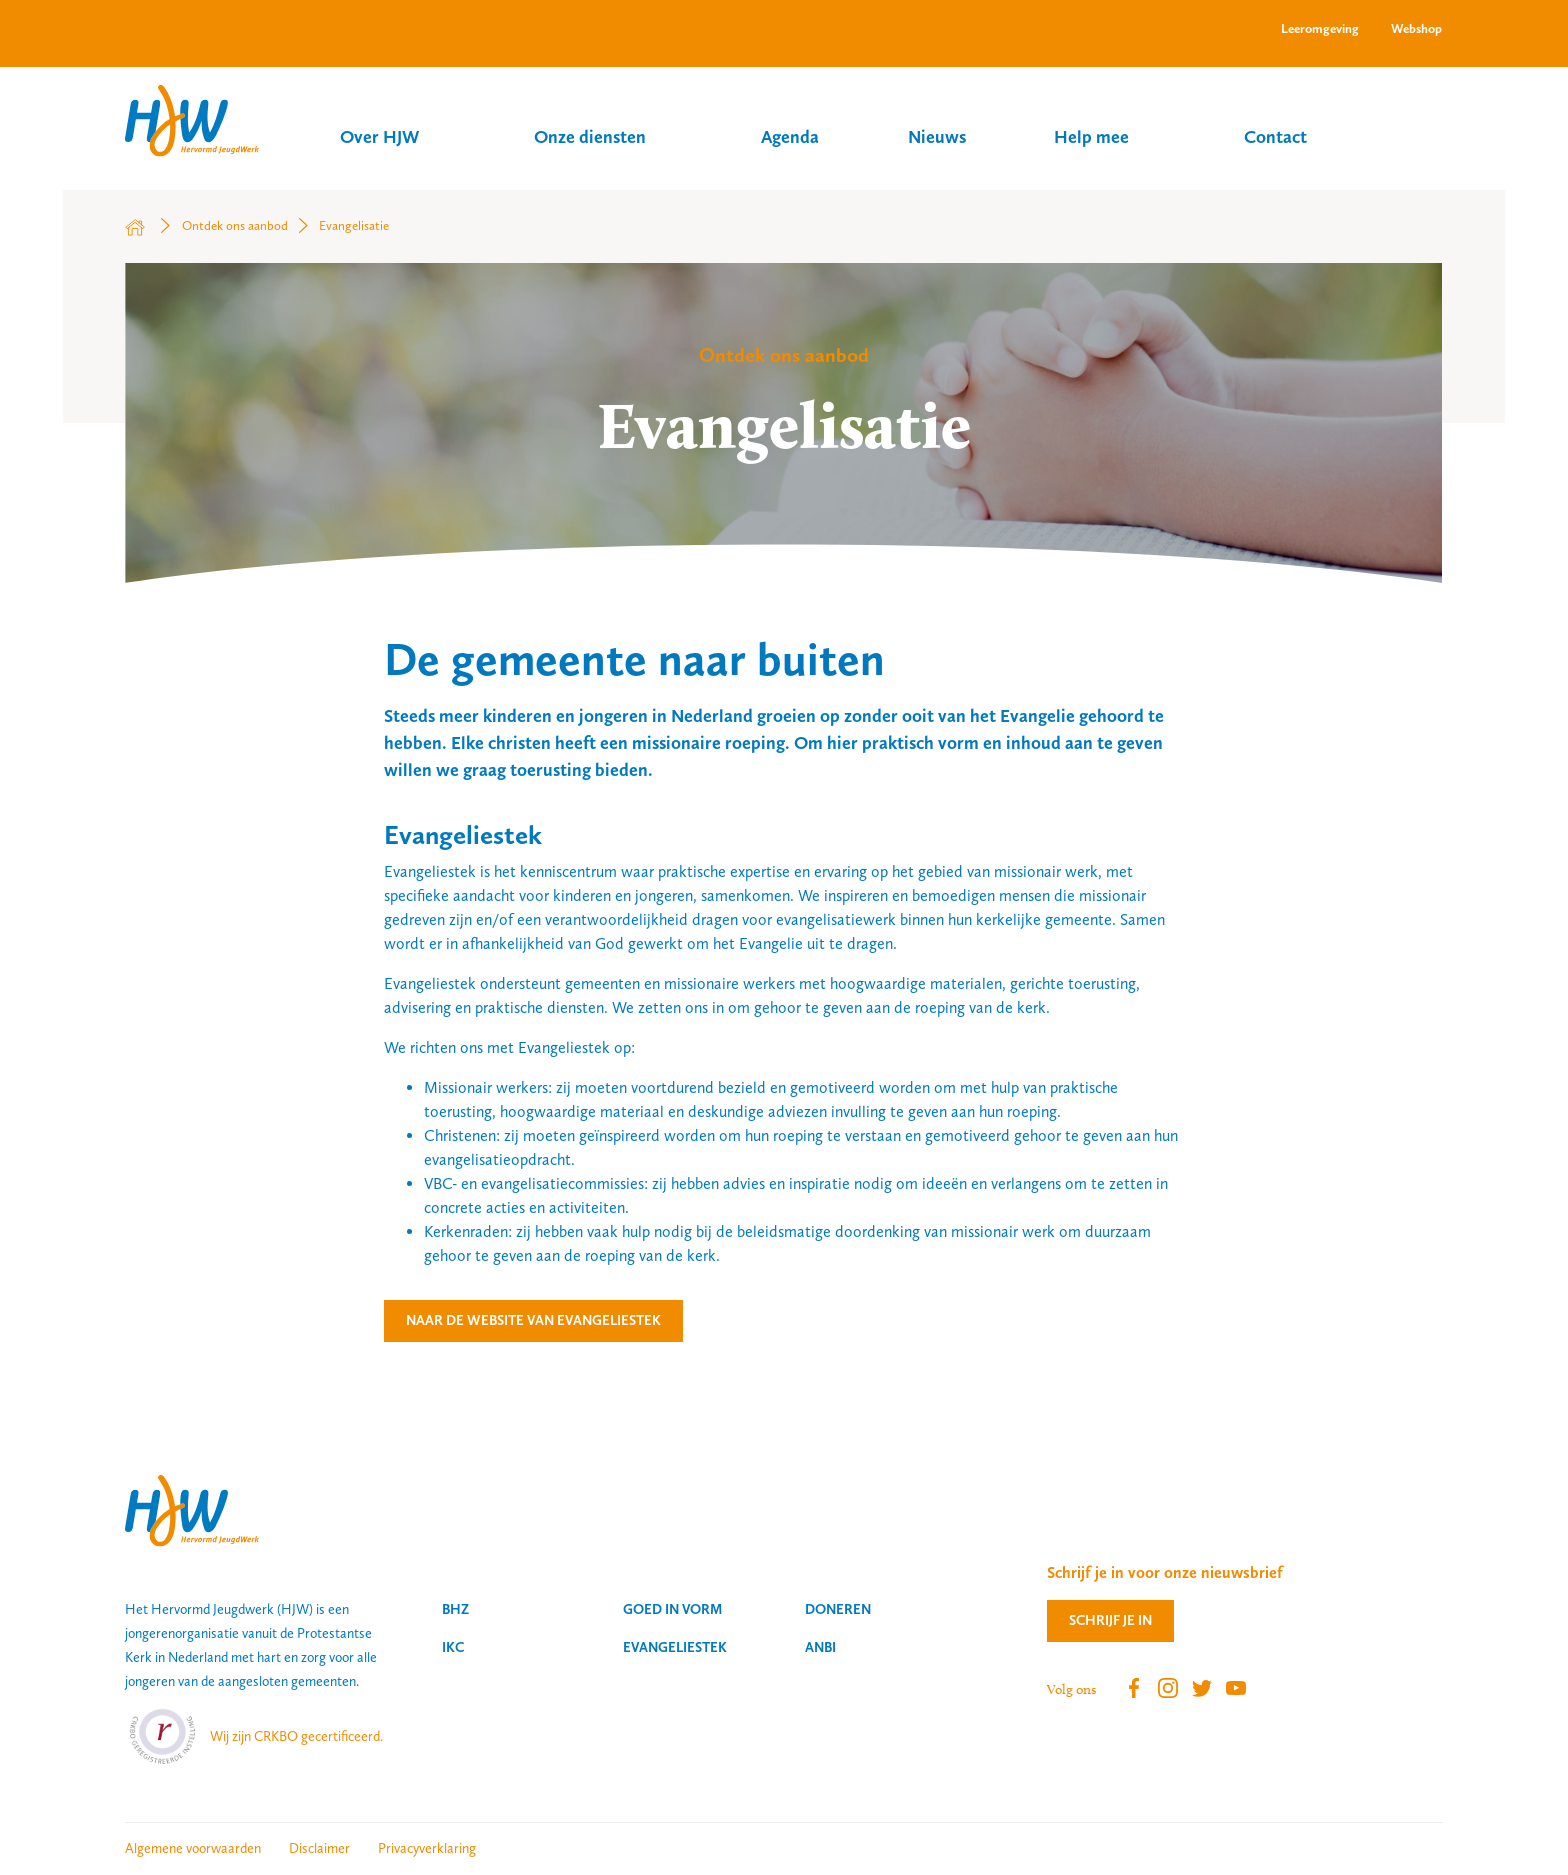 The height and width of the screenshot is (1875, 1568). Describe the element at coordinates (1134, 1688) in the screenshot. I see `Facebook` at that location.